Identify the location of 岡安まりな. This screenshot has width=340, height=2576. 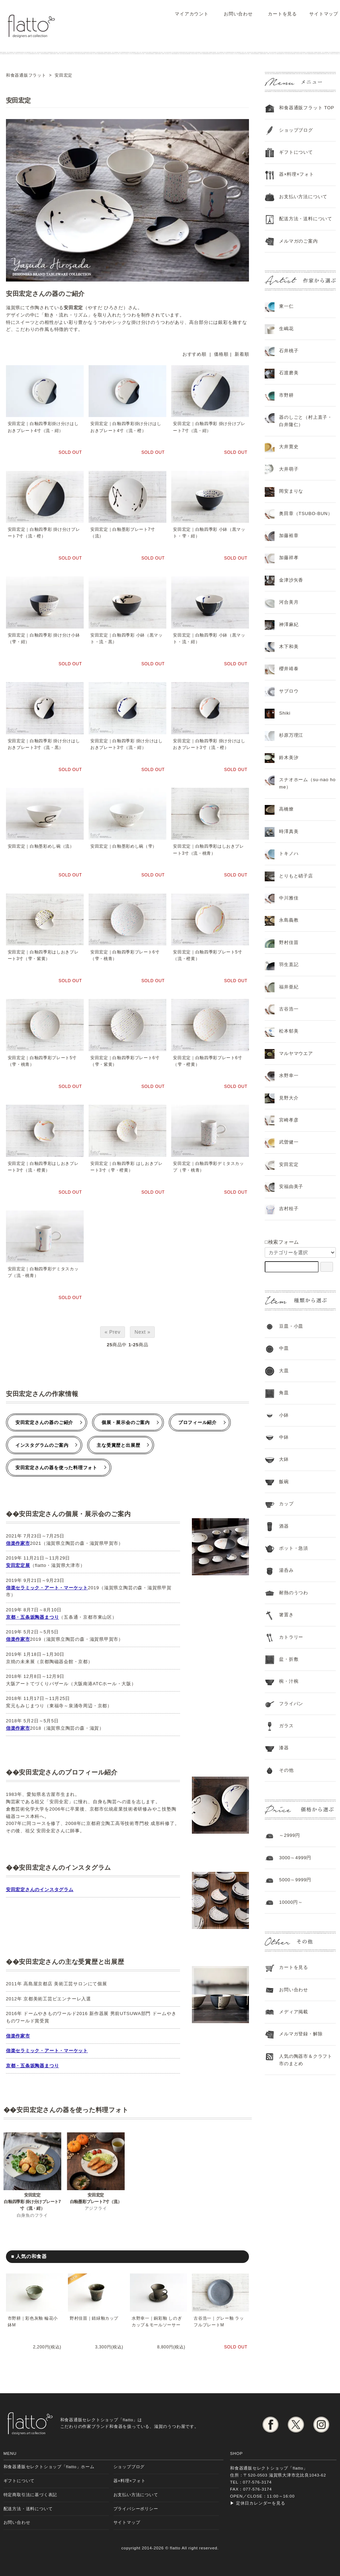
(291, 491).